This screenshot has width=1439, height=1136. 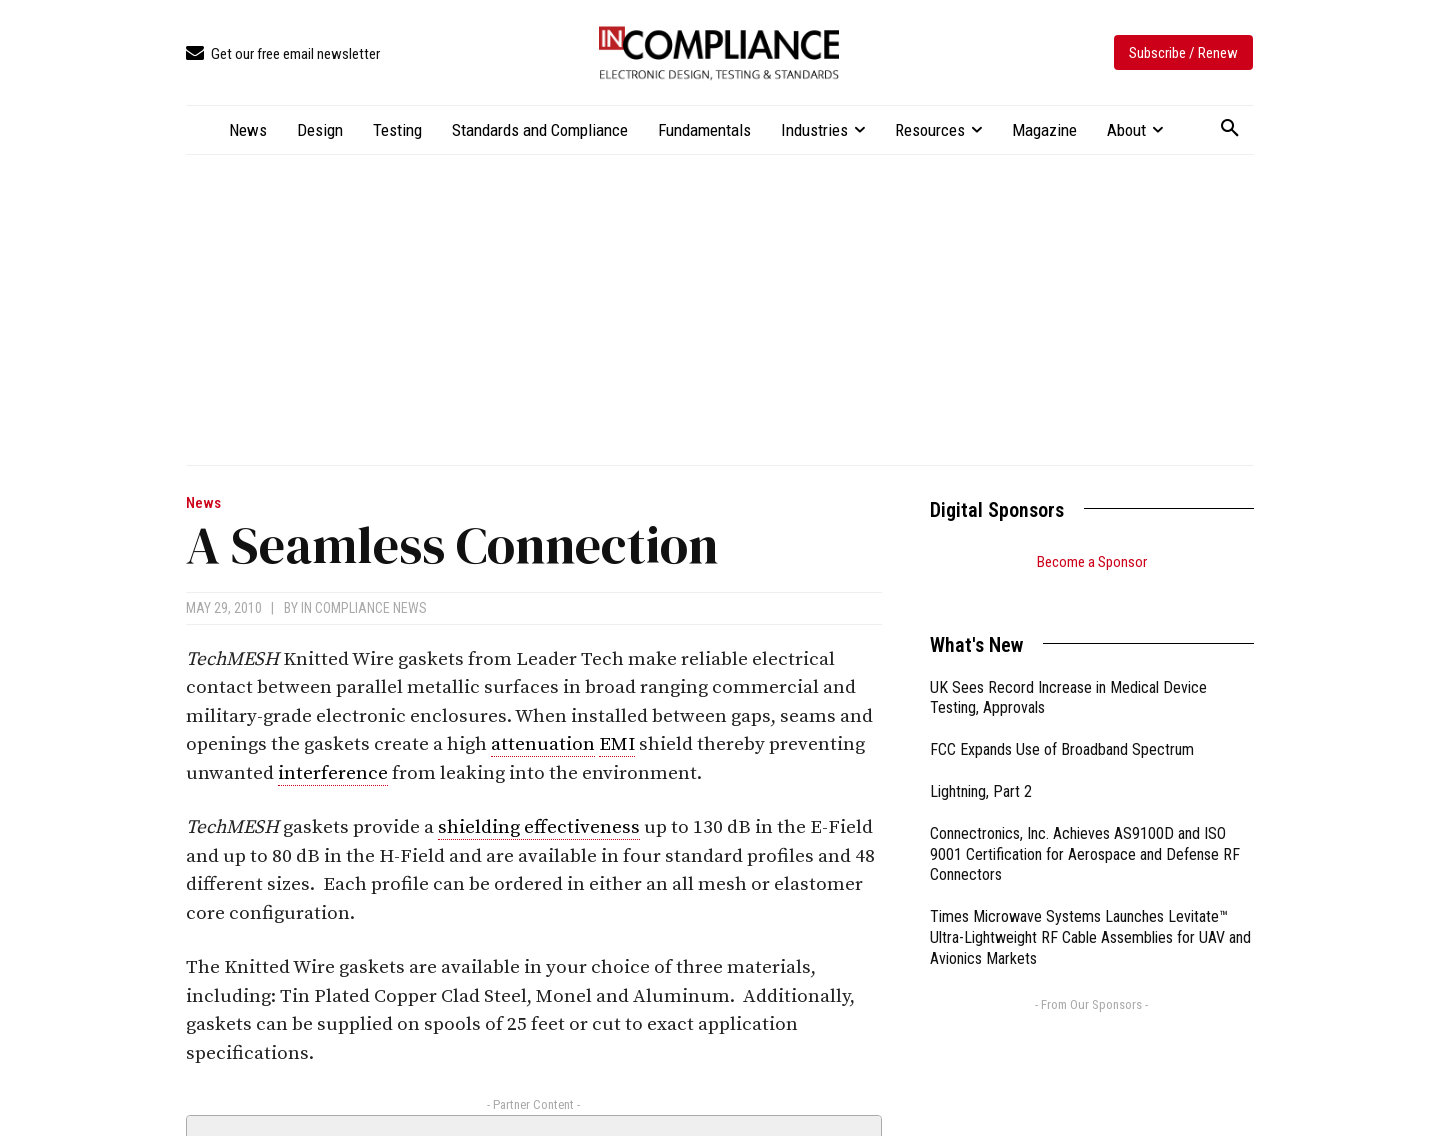 What do you see at coordinates (981, 766) in the screenshot?
I see `Lightning, Part 2` at bounding box center [981, 766].